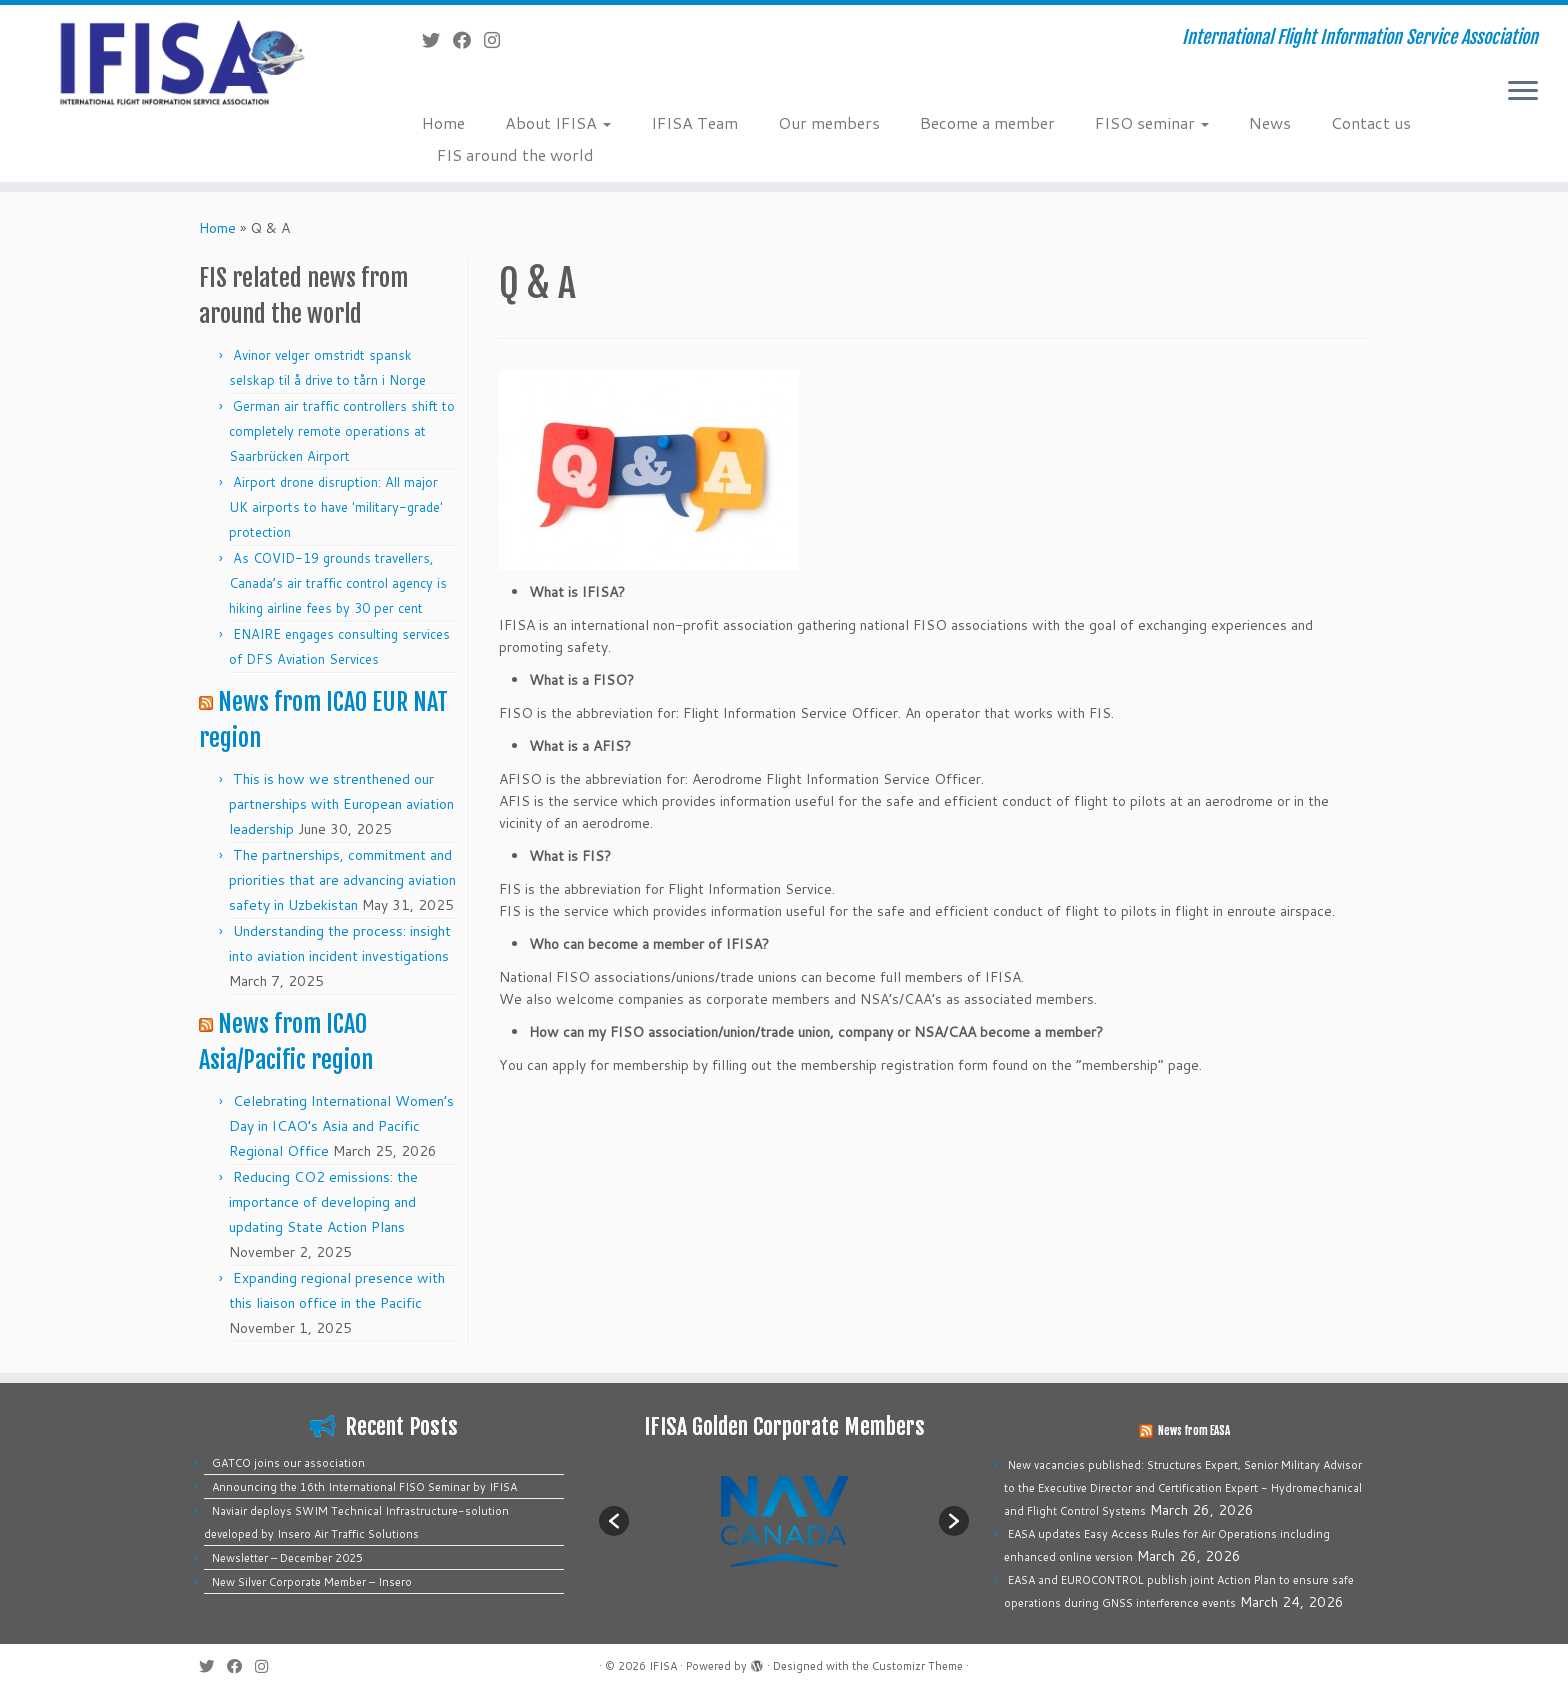 This screenshot has width=1568, height=1696. I want to click on This is how we strenthened our partnerships with European aviation leadership, so click(341, 804).